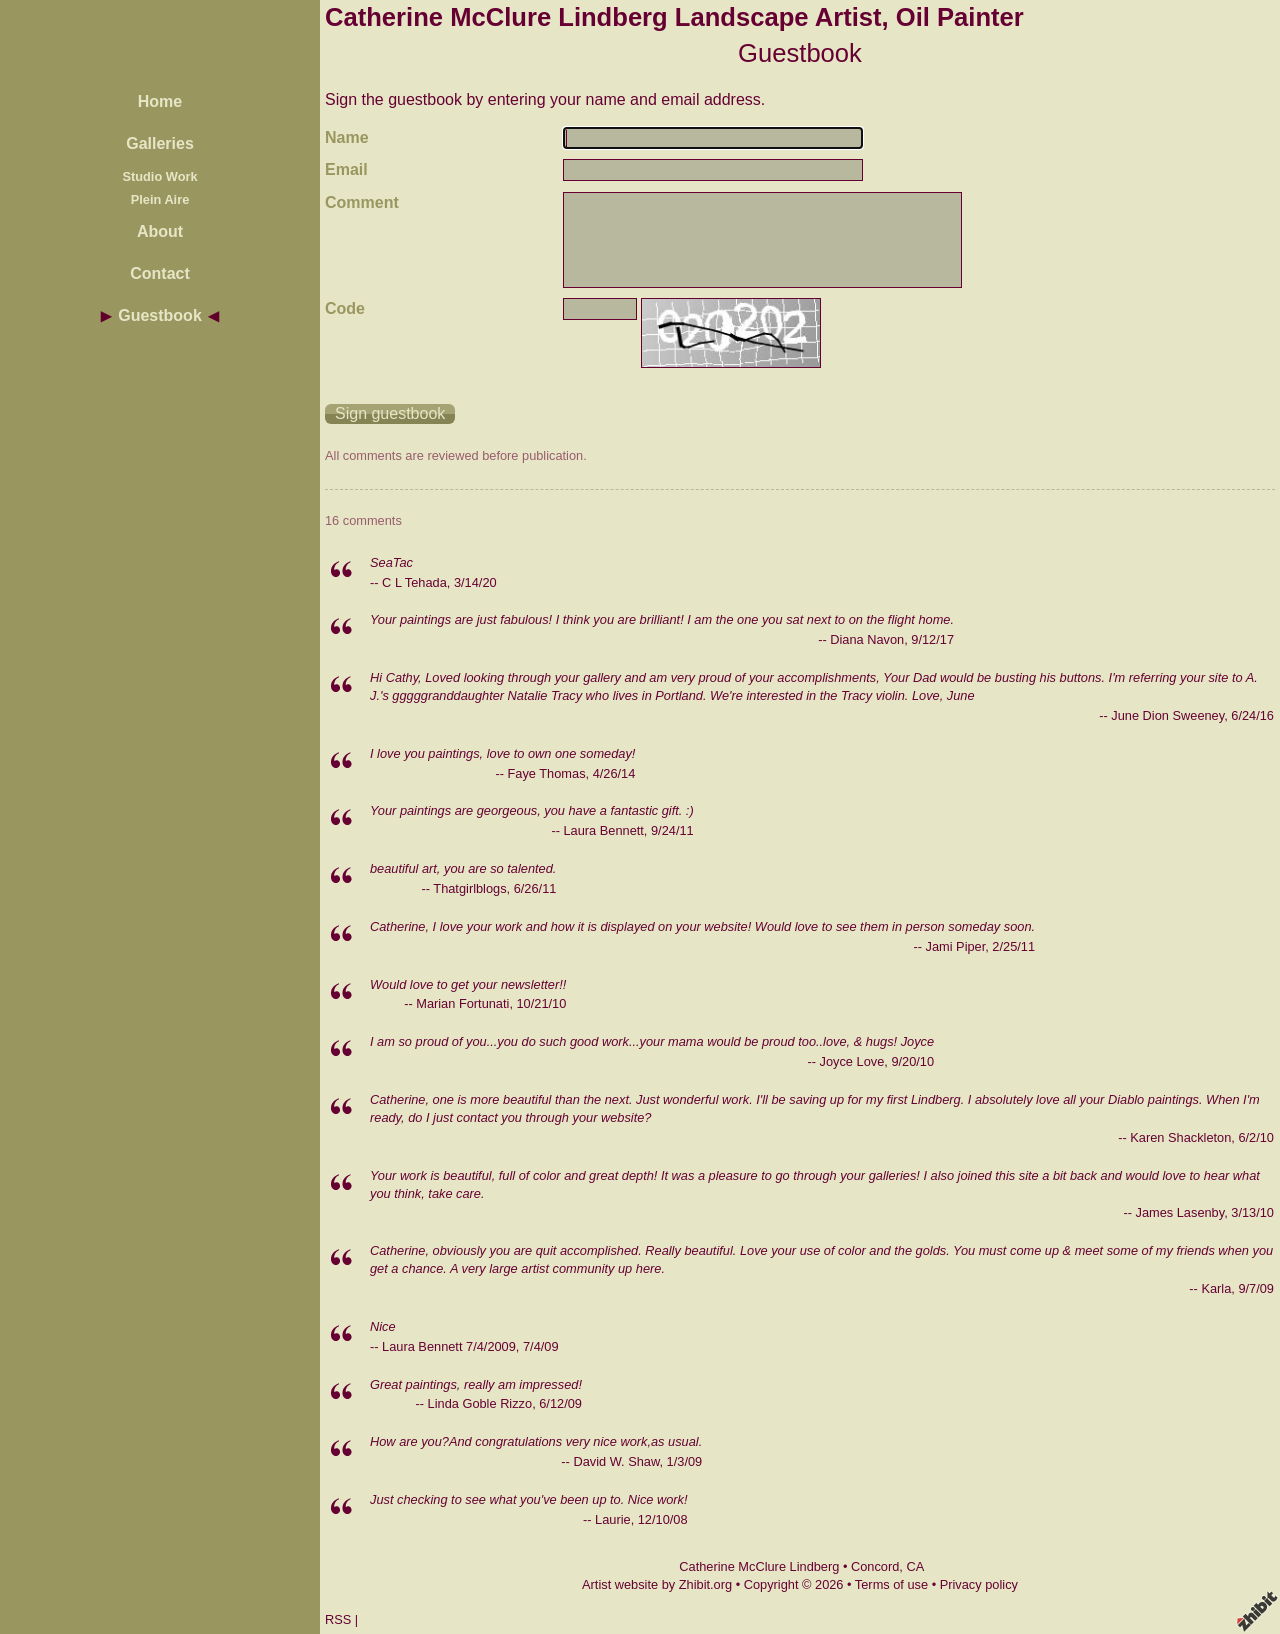 This screenshot has height=1634, width=1280. I want to click on Galleries, so click(160, 143).